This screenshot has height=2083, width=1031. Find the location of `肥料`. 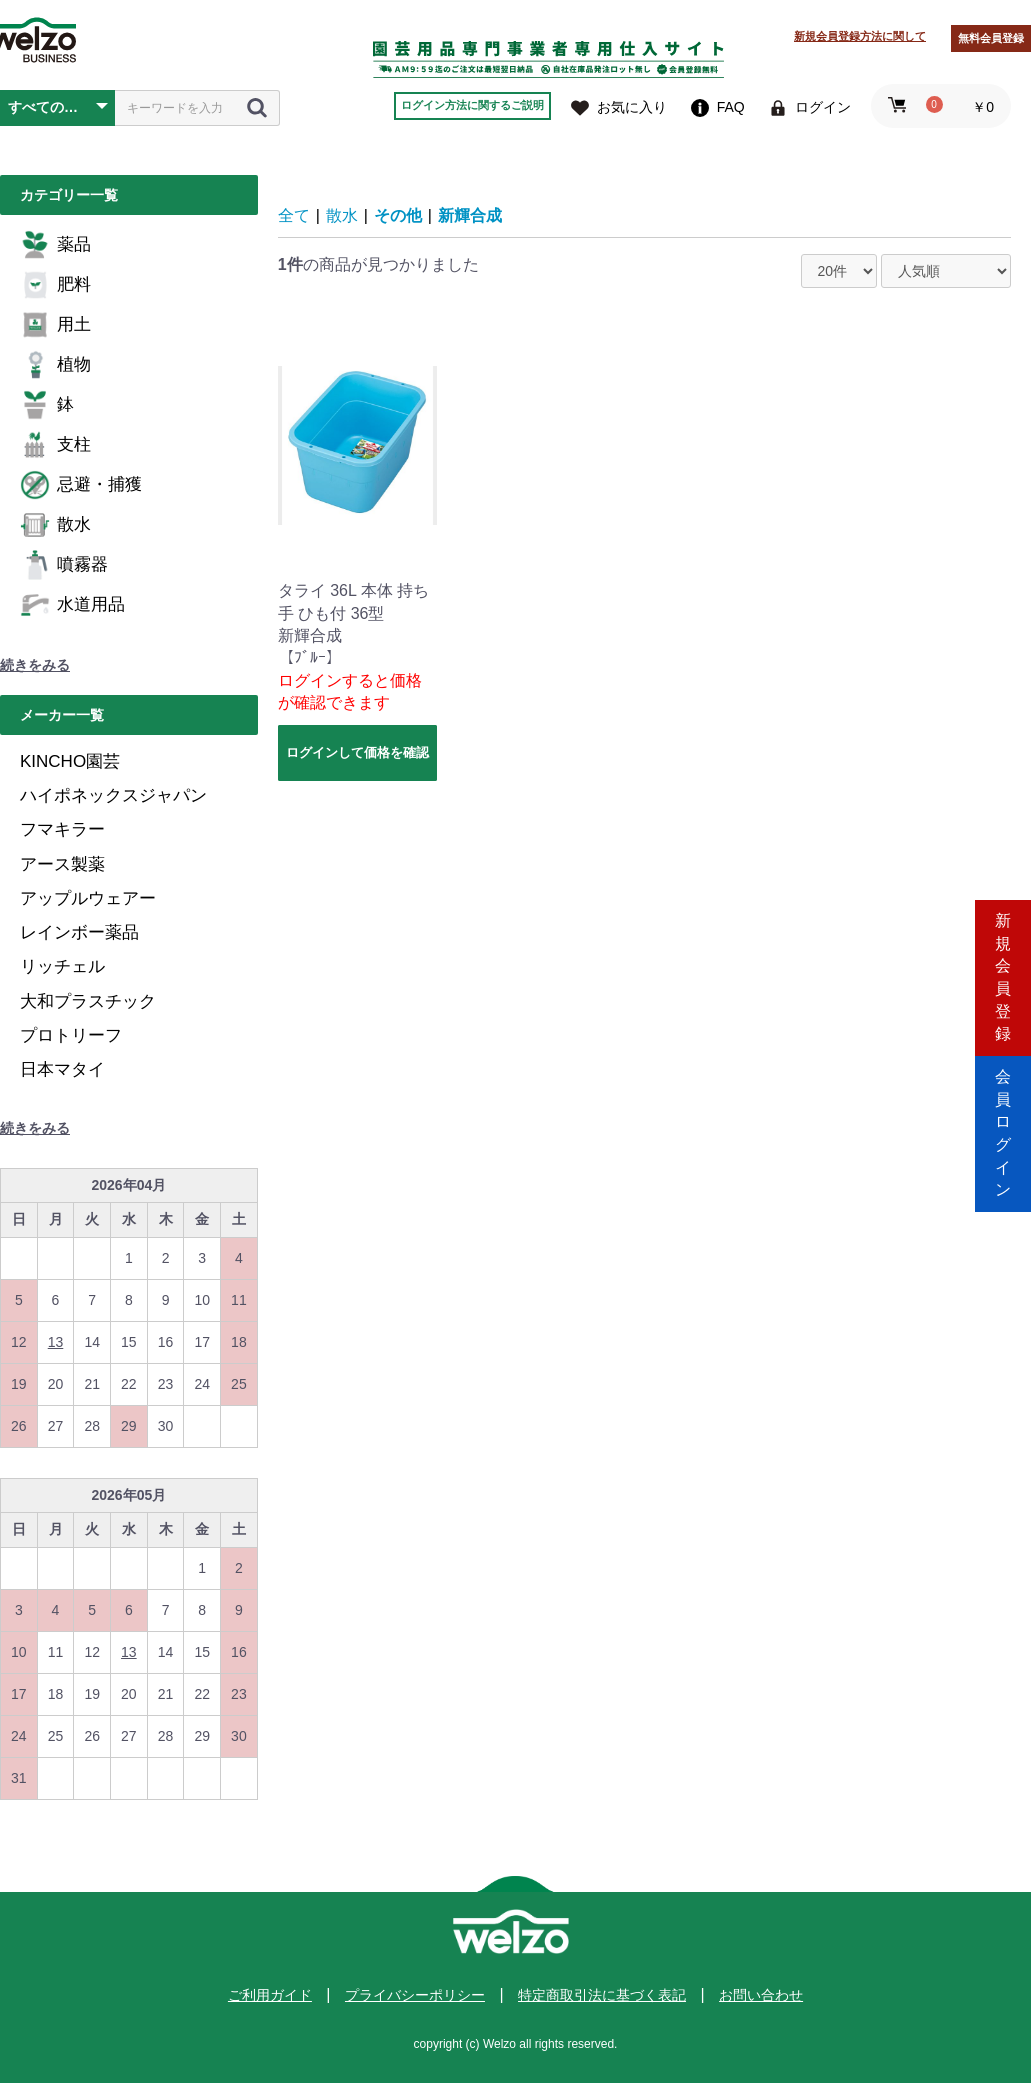

肥料 is located at coordinates (55, 285).